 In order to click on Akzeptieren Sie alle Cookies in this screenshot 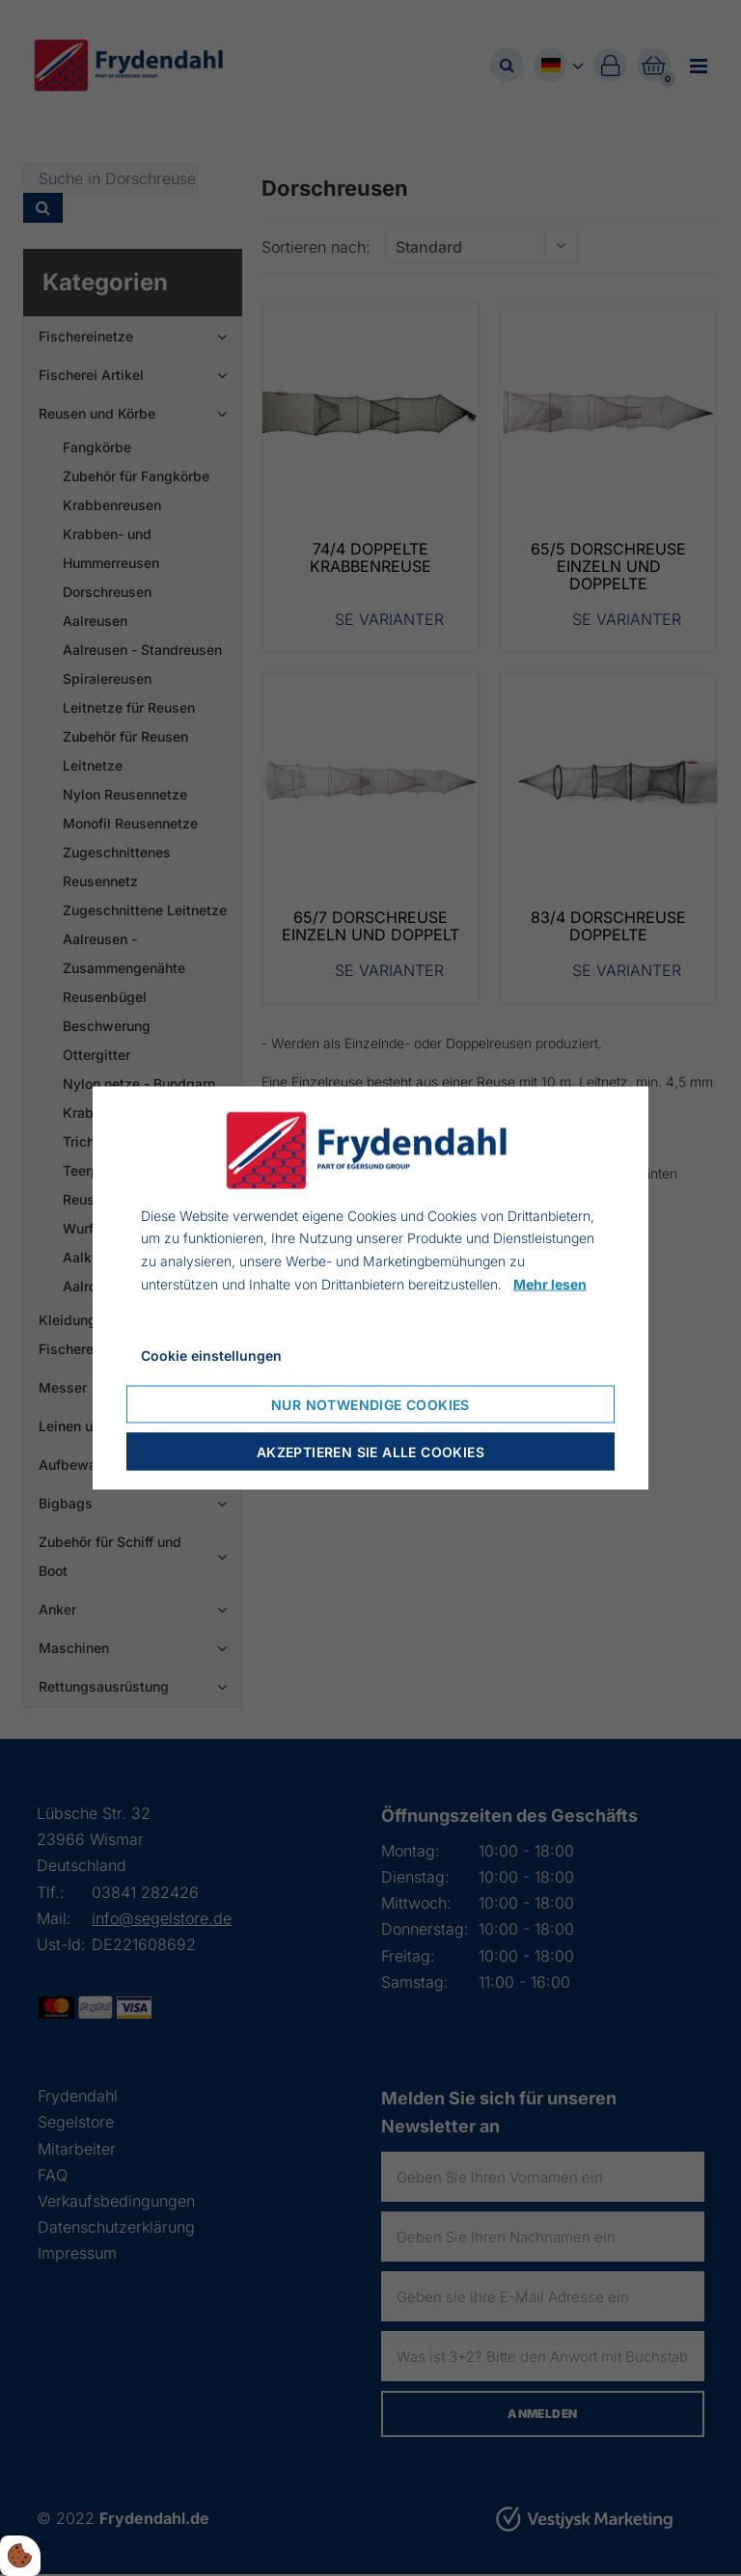, I will do `click(370, 1452)`.